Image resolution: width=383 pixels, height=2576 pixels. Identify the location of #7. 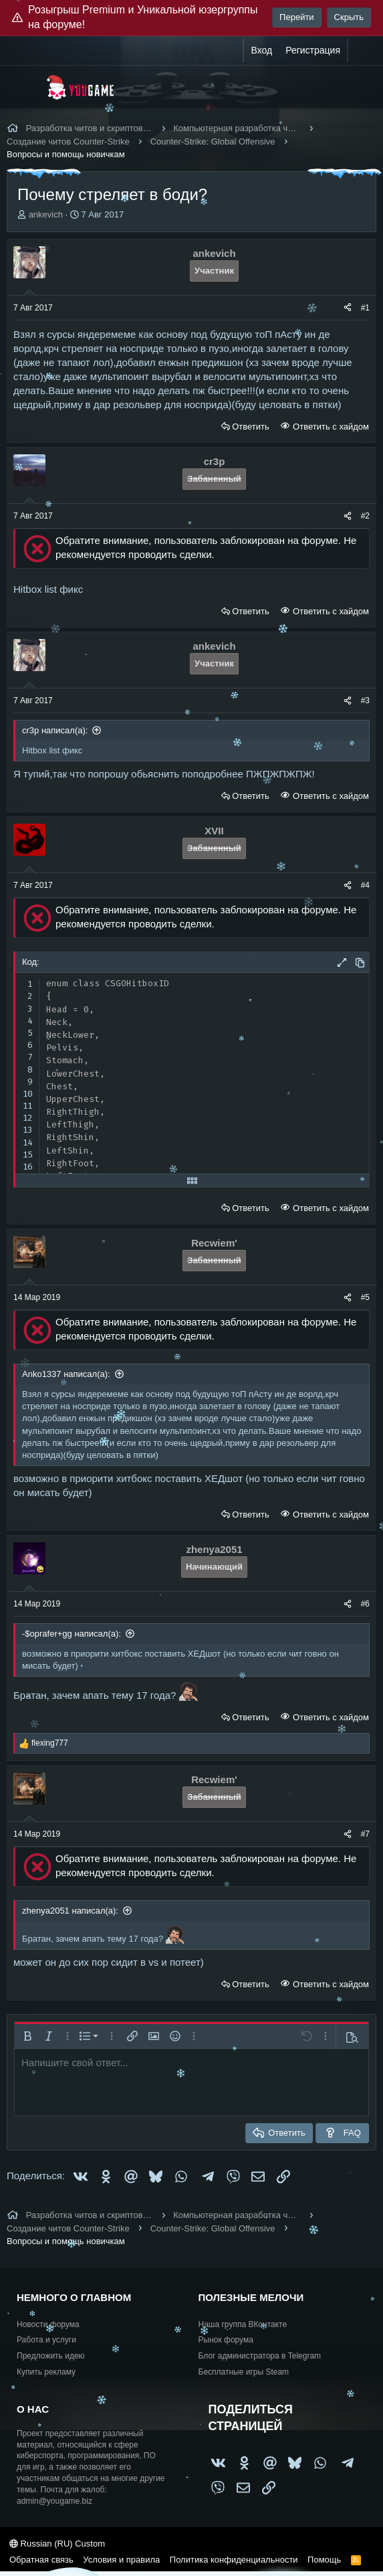
(365, 1834).